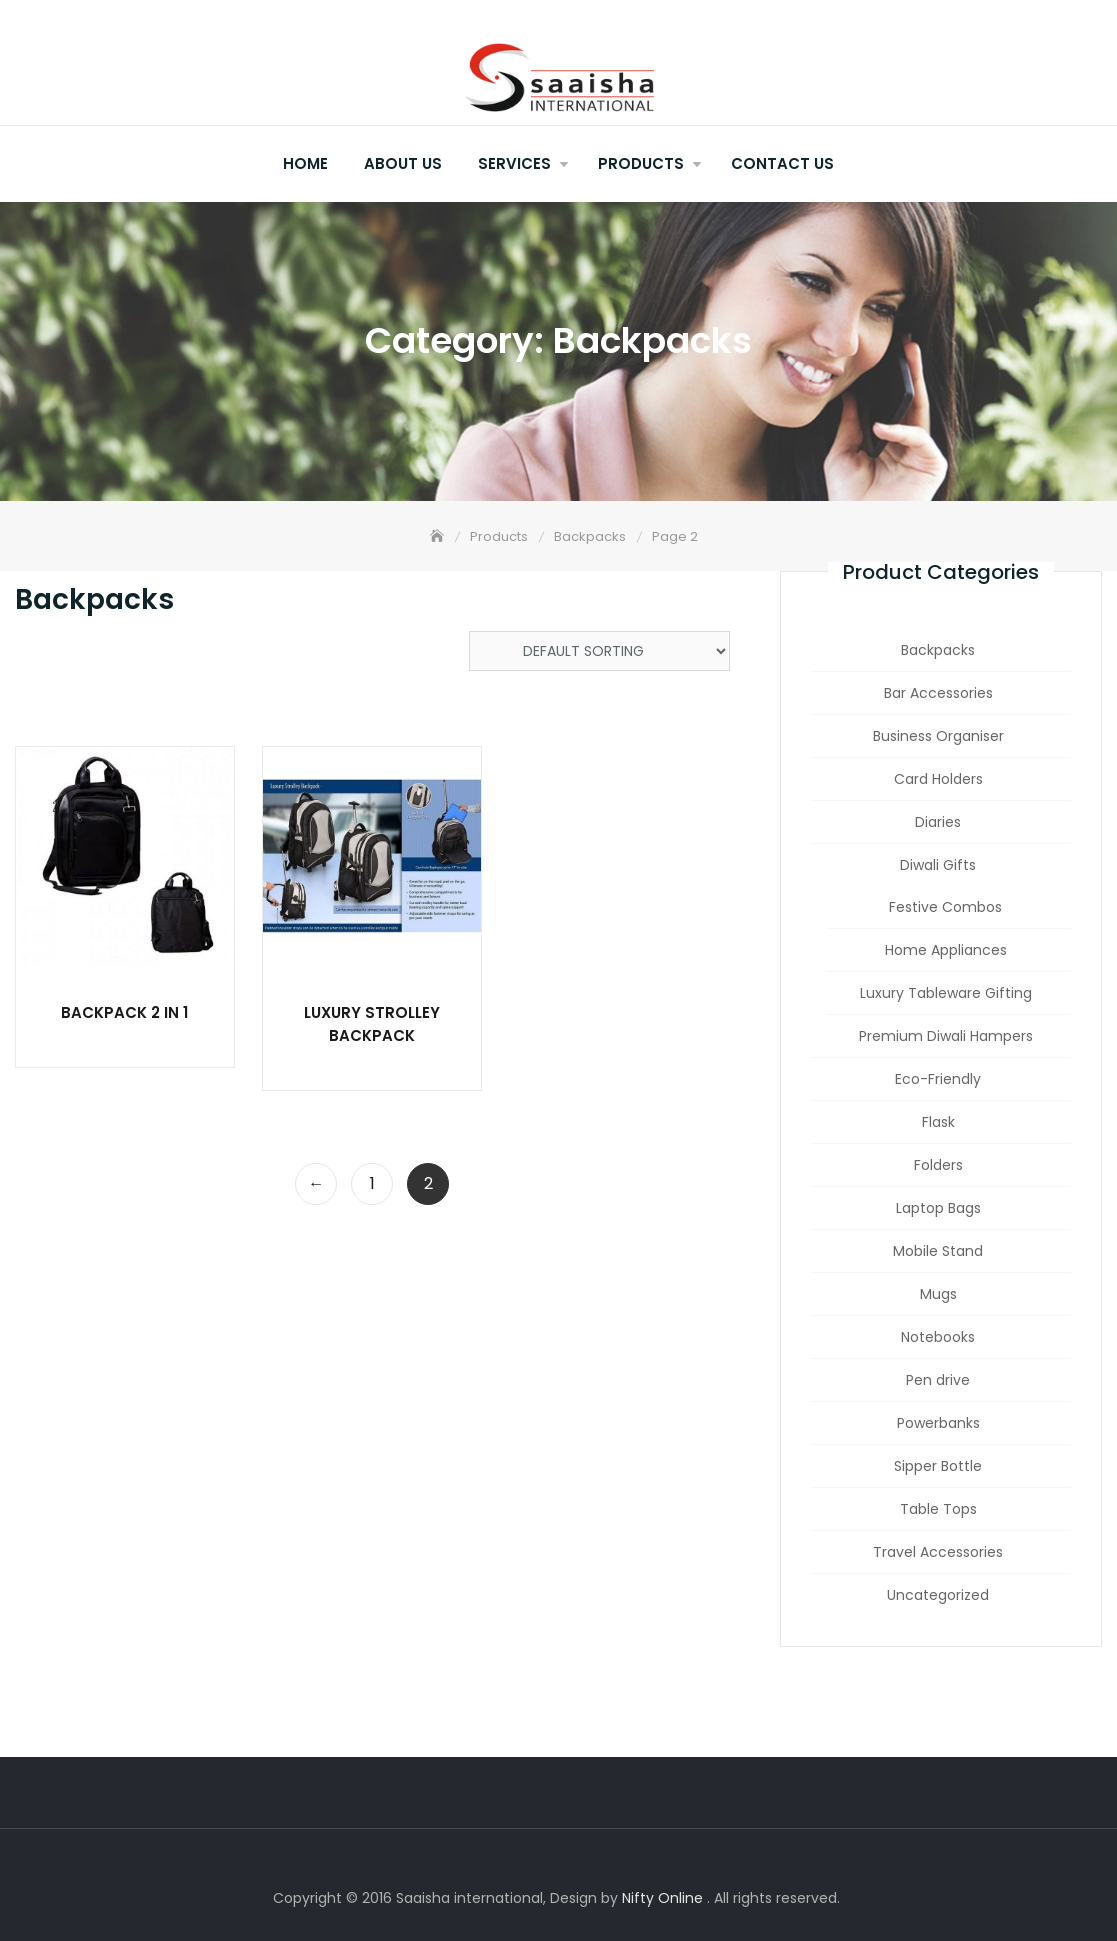 Image resolution: width=1117 pixels, height=1941 pixels. I want to click on Diwali Gifts, so click(938, 865).